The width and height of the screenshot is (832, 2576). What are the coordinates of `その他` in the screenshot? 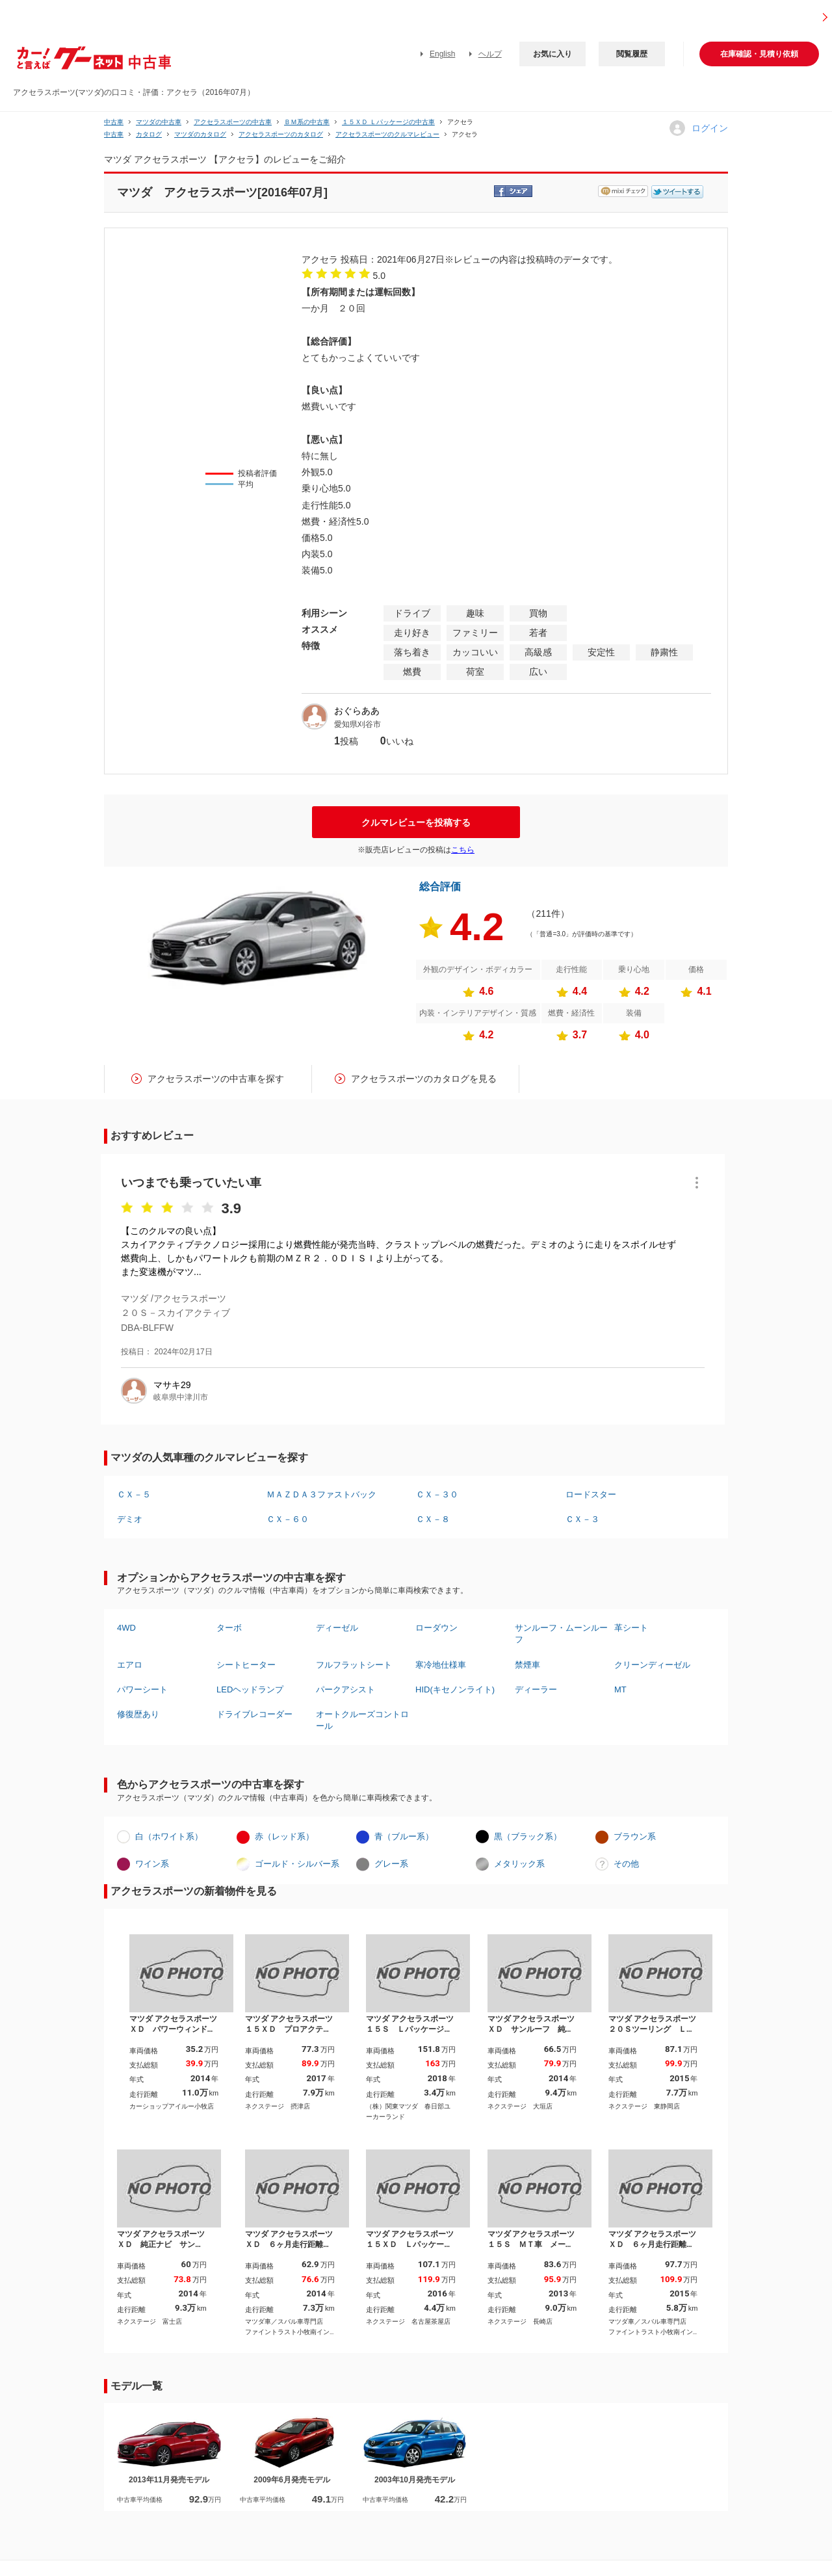 It's located at (626, 1864).